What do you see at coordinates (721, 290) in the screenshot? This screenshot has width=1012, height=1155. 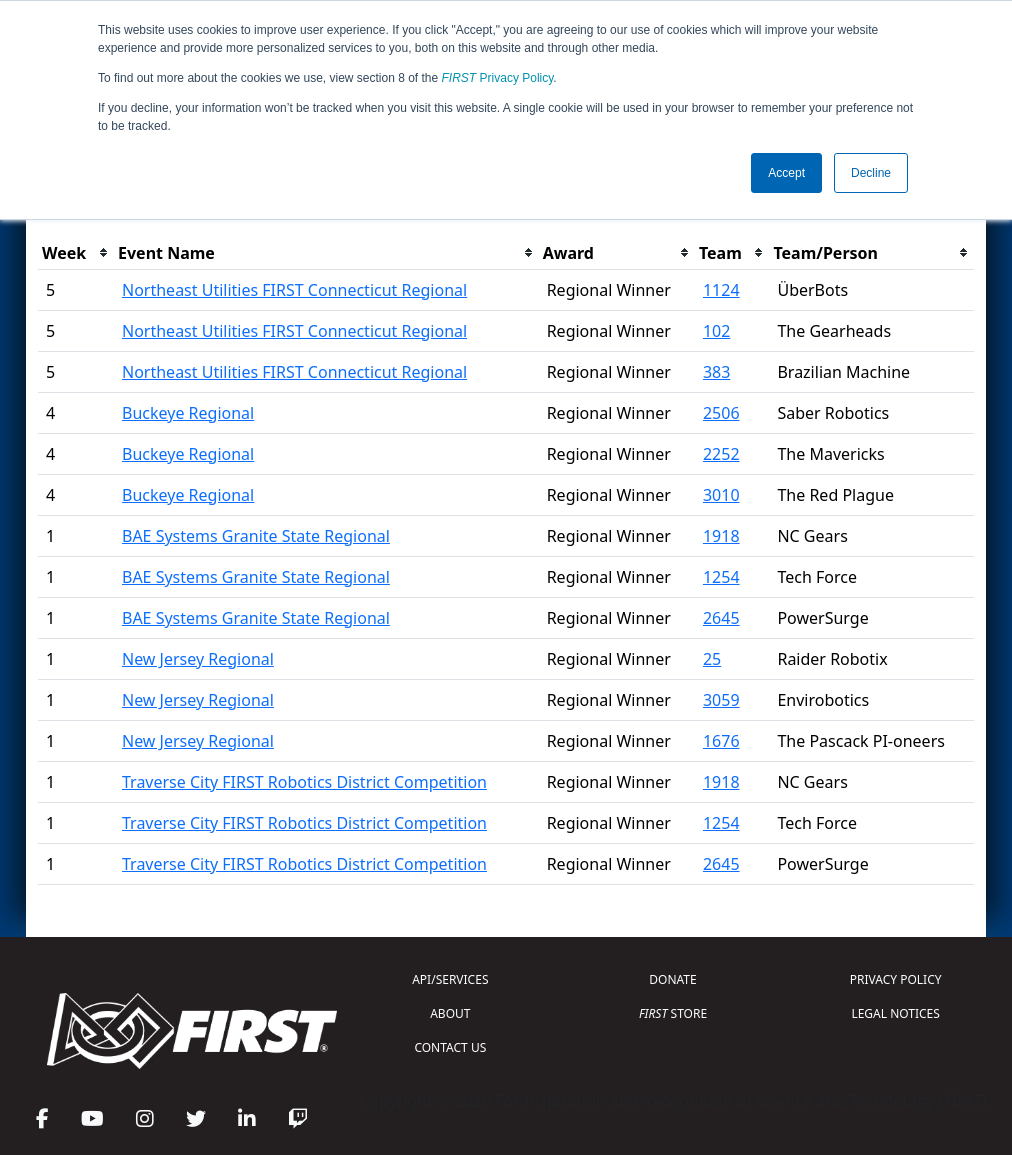 I see `1124` at bounding box center [721, 290].